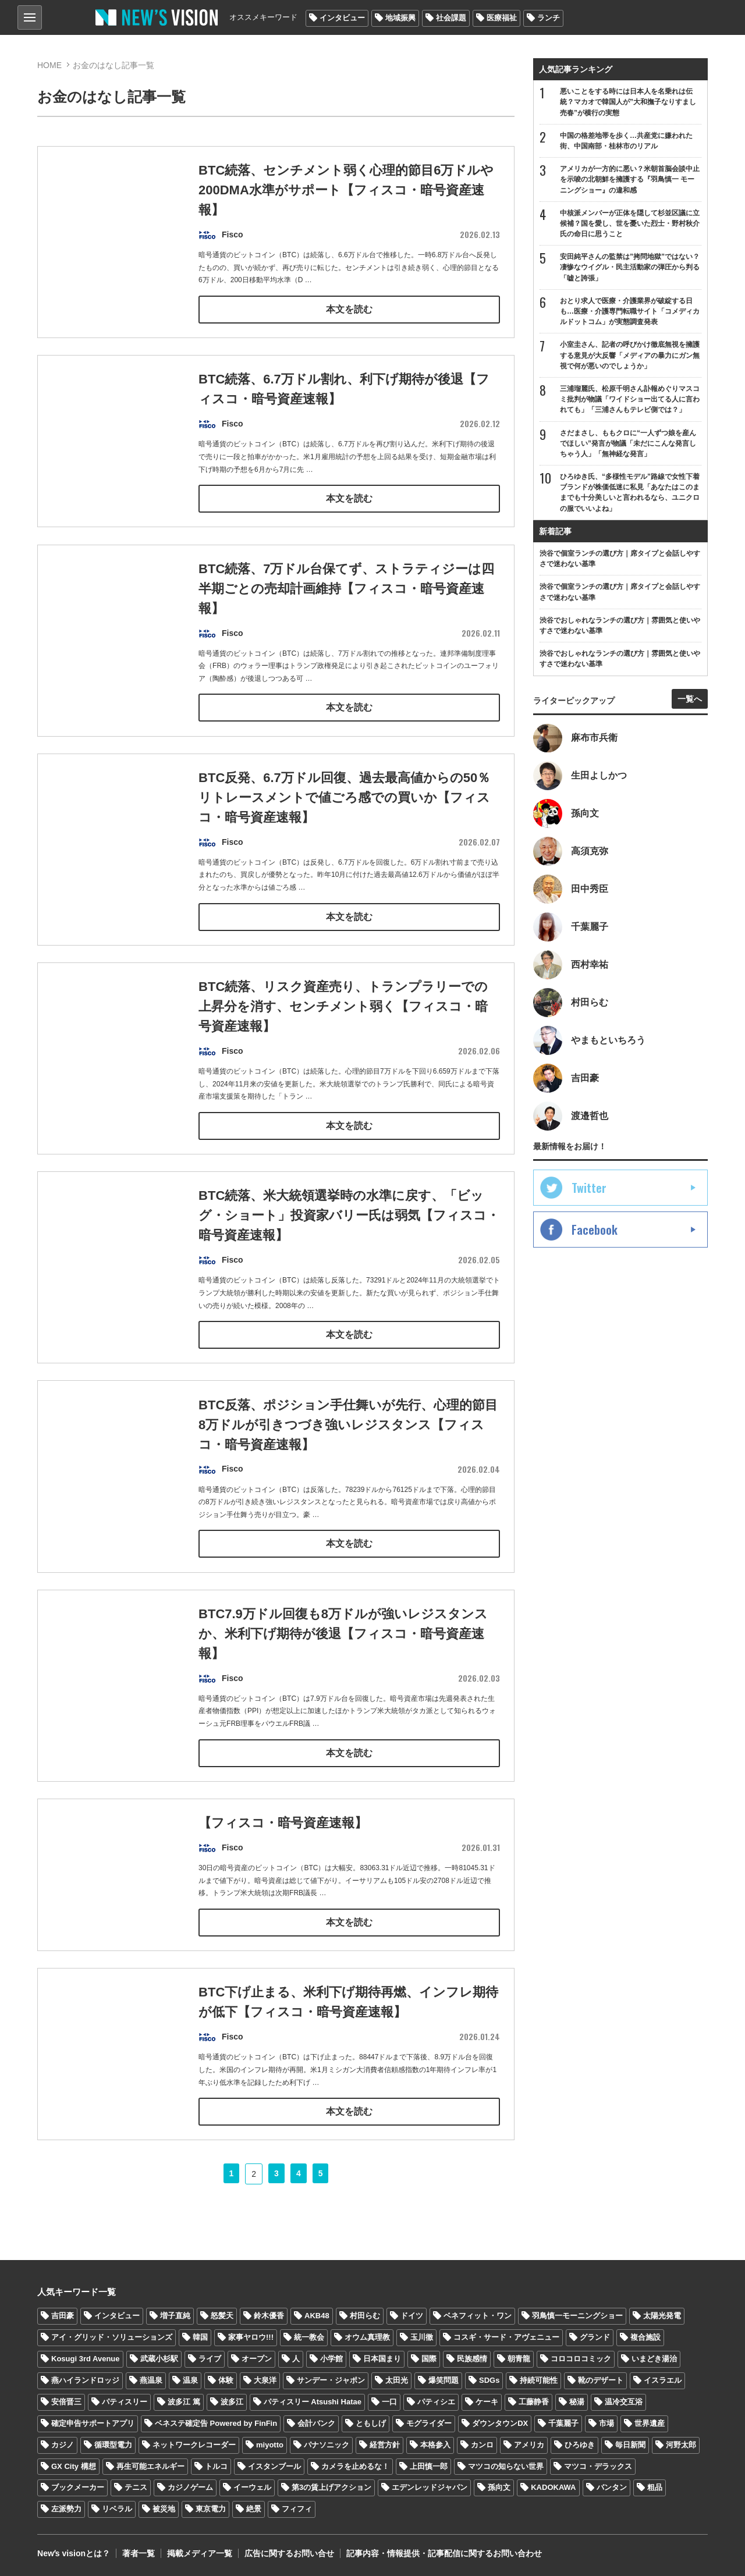 Image resolution: width=745 pixels, height=2576 pixels. Describe the element at coordinates (499, 2486) in the screenshot. I see `孫向文` at that location.